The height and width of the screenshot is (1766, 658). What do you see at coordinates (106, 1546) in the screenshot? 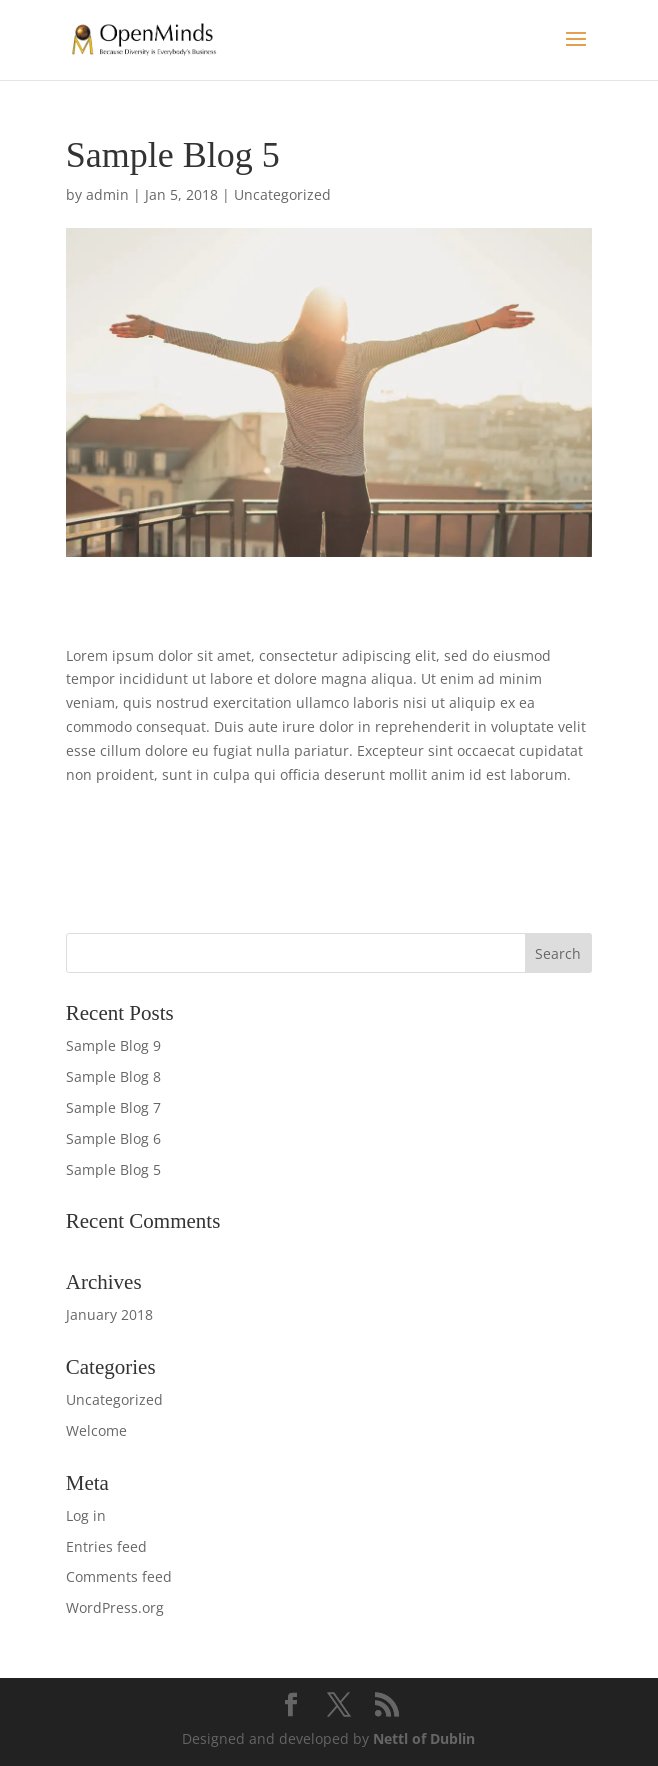
I see `Entries feed` at bounding box center [106, 1546].